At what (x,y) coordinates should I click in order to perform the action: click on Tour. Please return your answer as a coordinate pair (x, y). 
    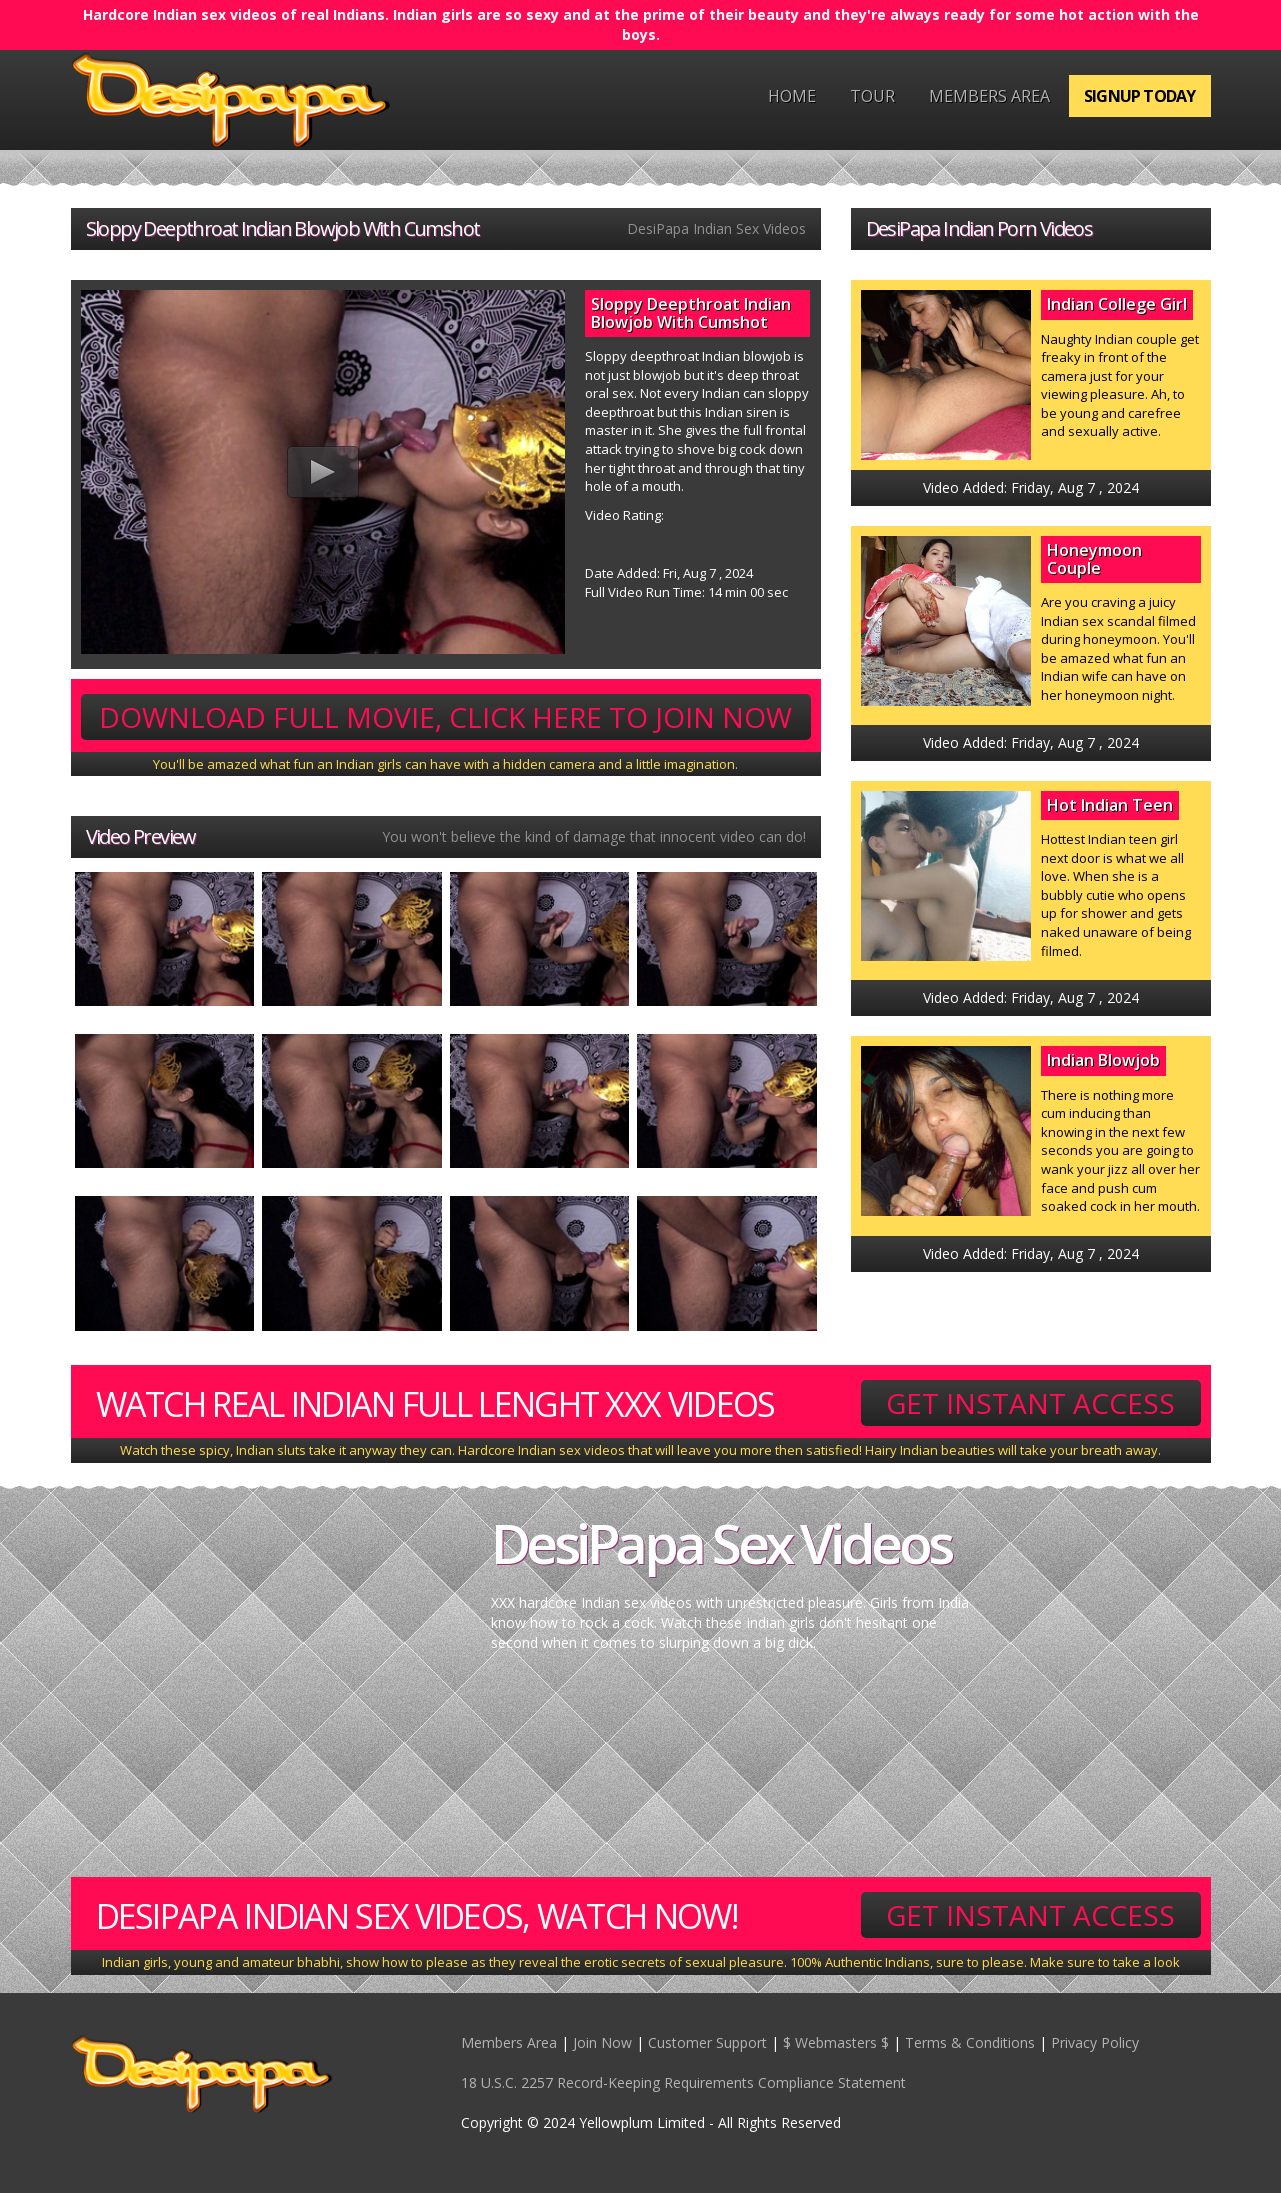
    Looking at the image, I should click on (872, 96).